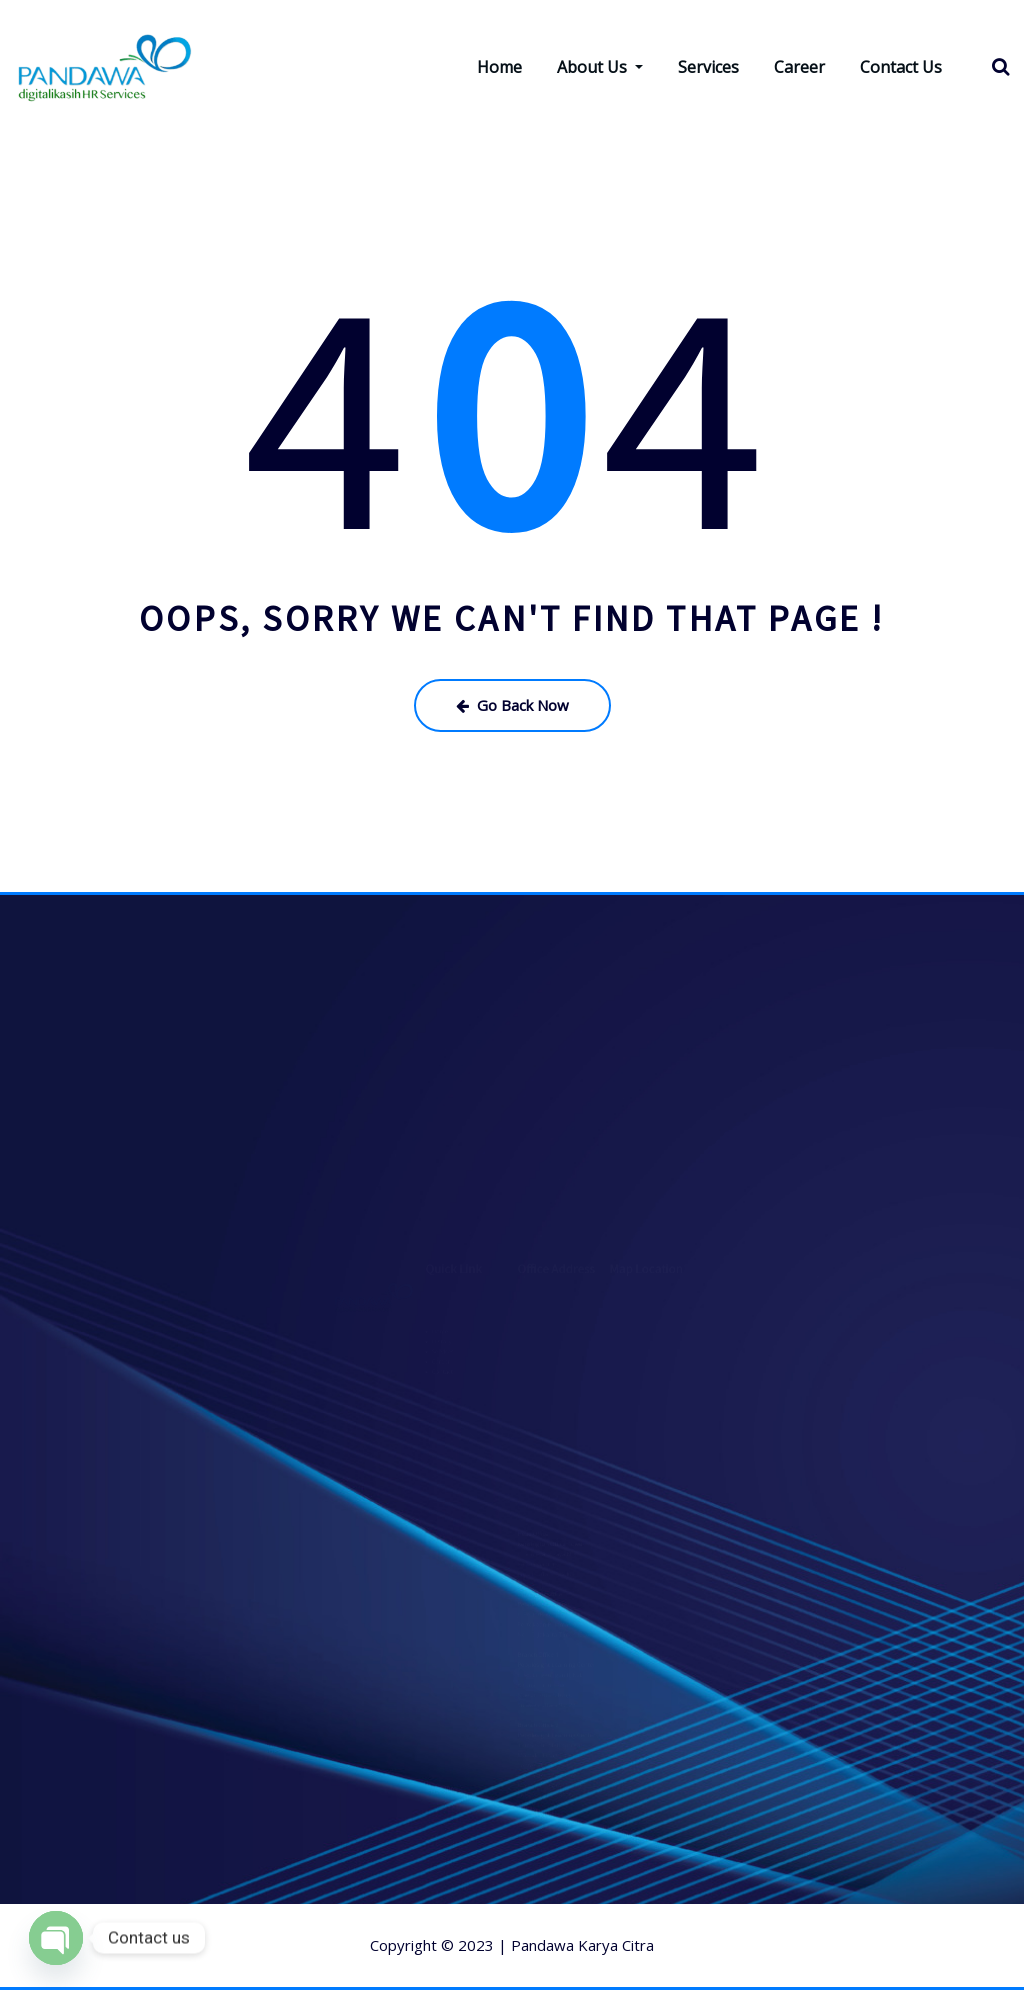 This screenshot has height=1990, width=1024. I want to click on About Us, so click(600, 67).